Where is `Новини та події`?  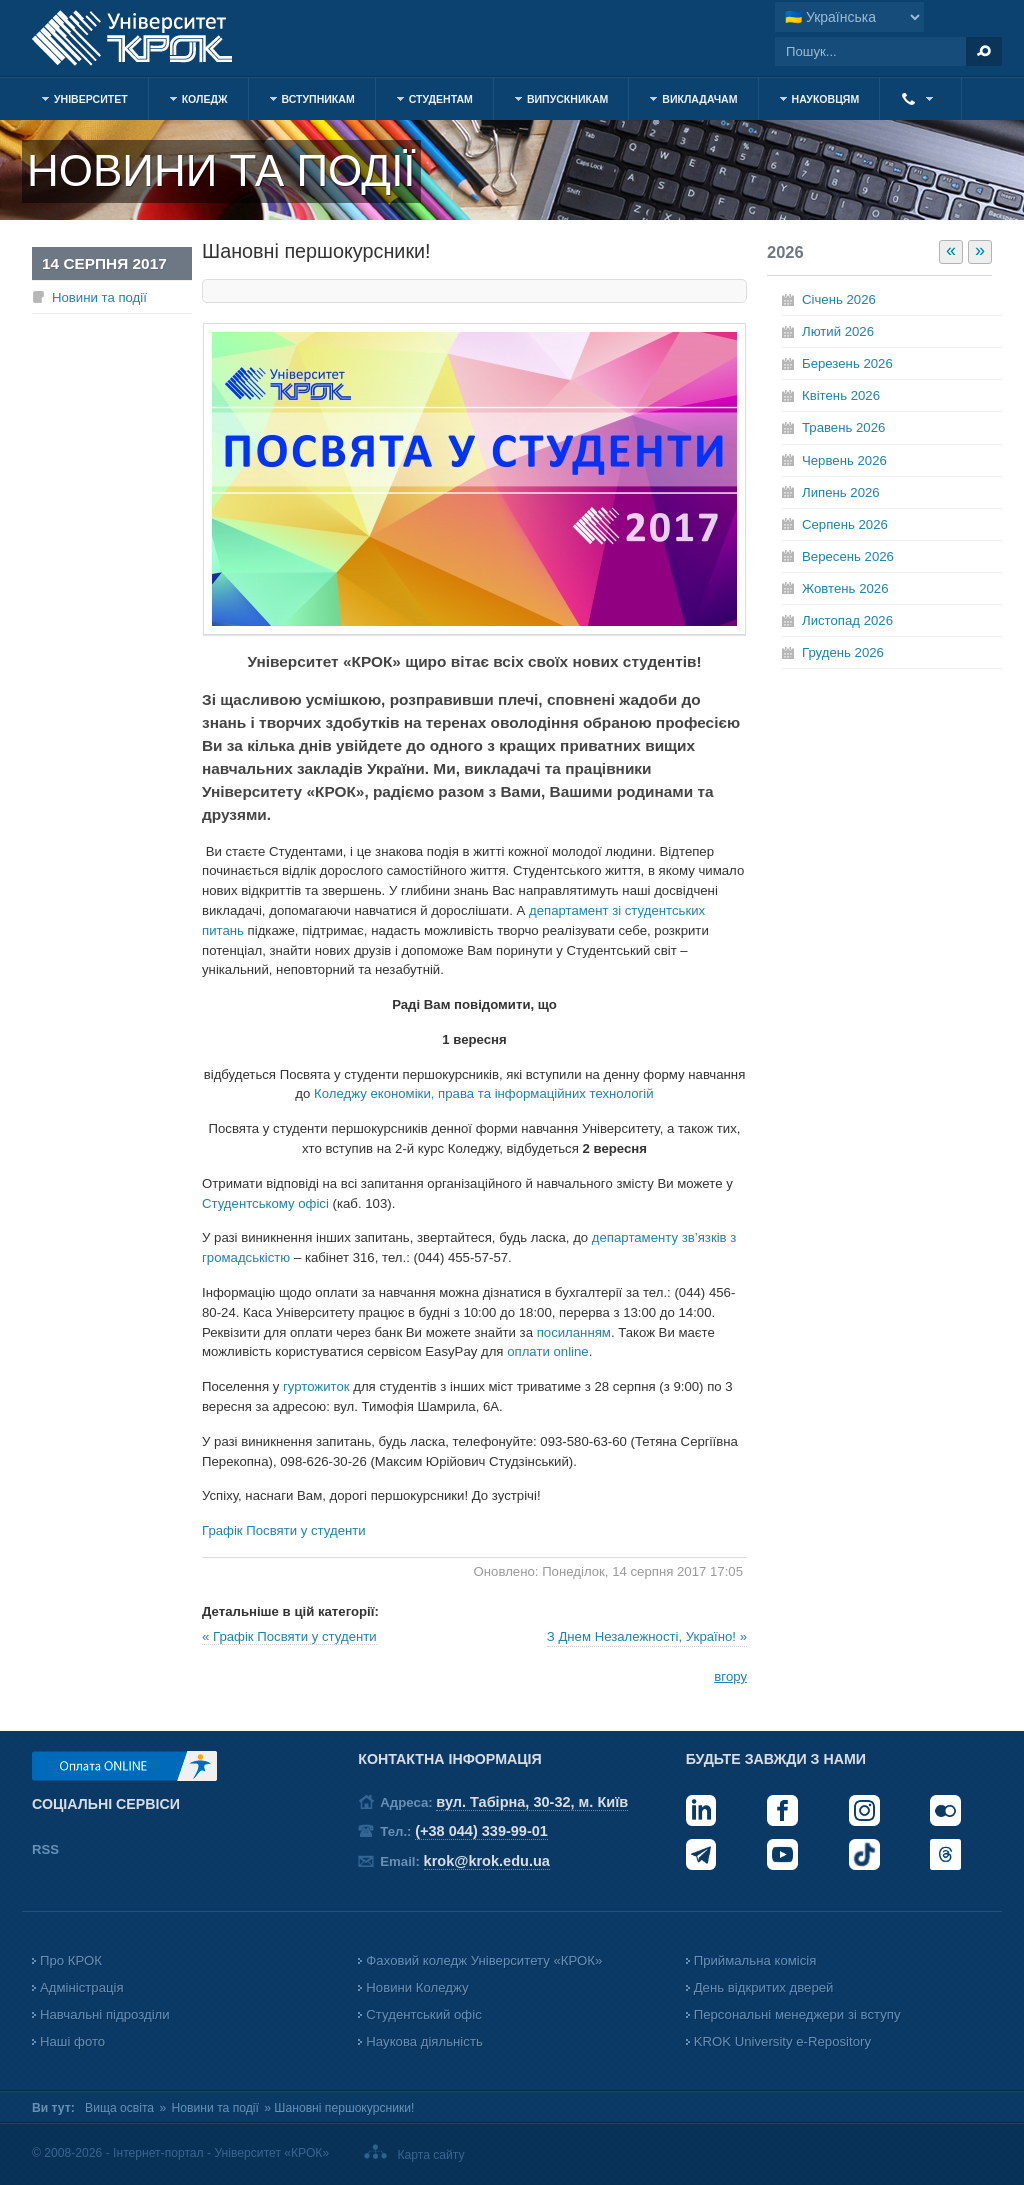 Новини та події is located at coordinates (99, 297).